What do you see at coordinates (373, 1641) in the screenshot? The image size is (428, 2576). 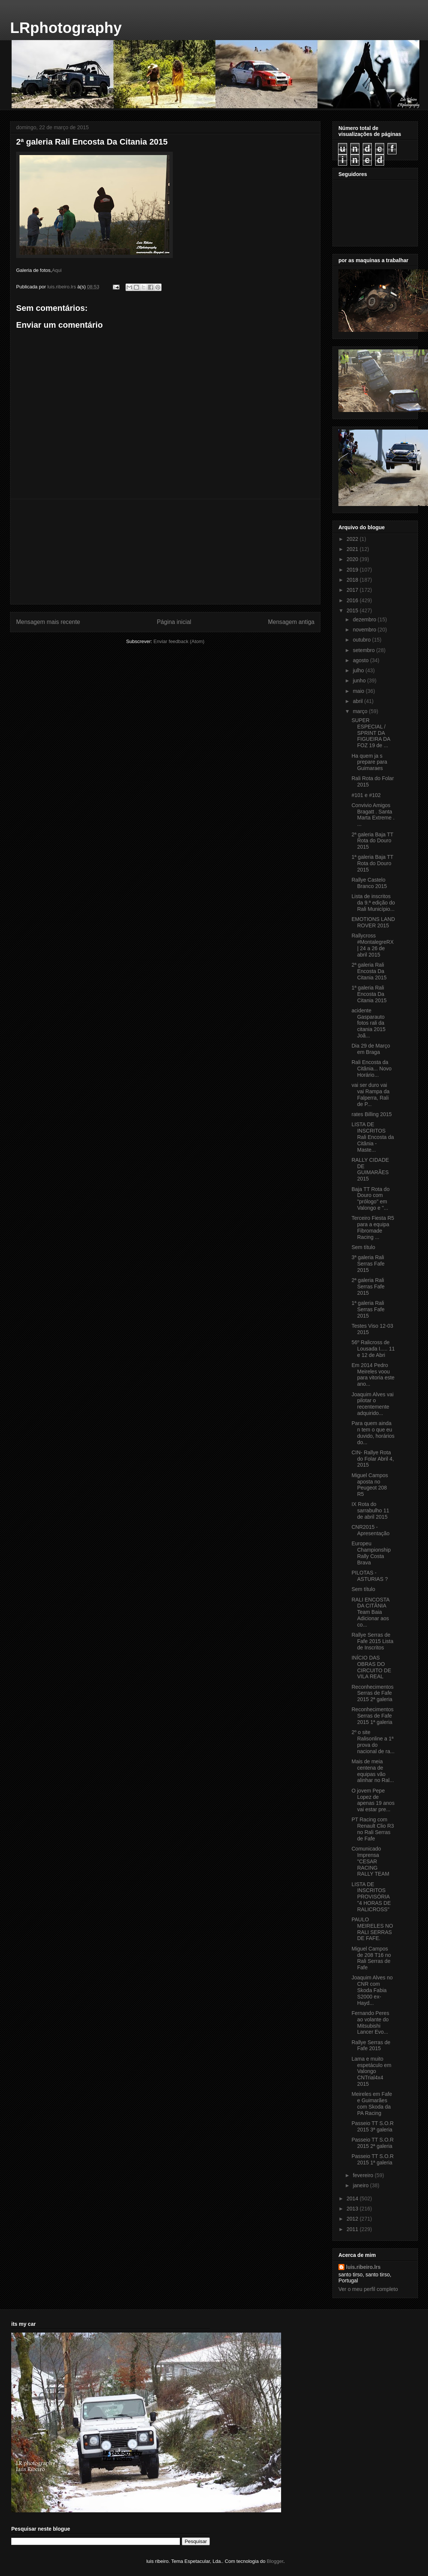 I see `Rallye Serras de Fafe 2015 Lista de Inscritos` at bounding box center [373, 1641].